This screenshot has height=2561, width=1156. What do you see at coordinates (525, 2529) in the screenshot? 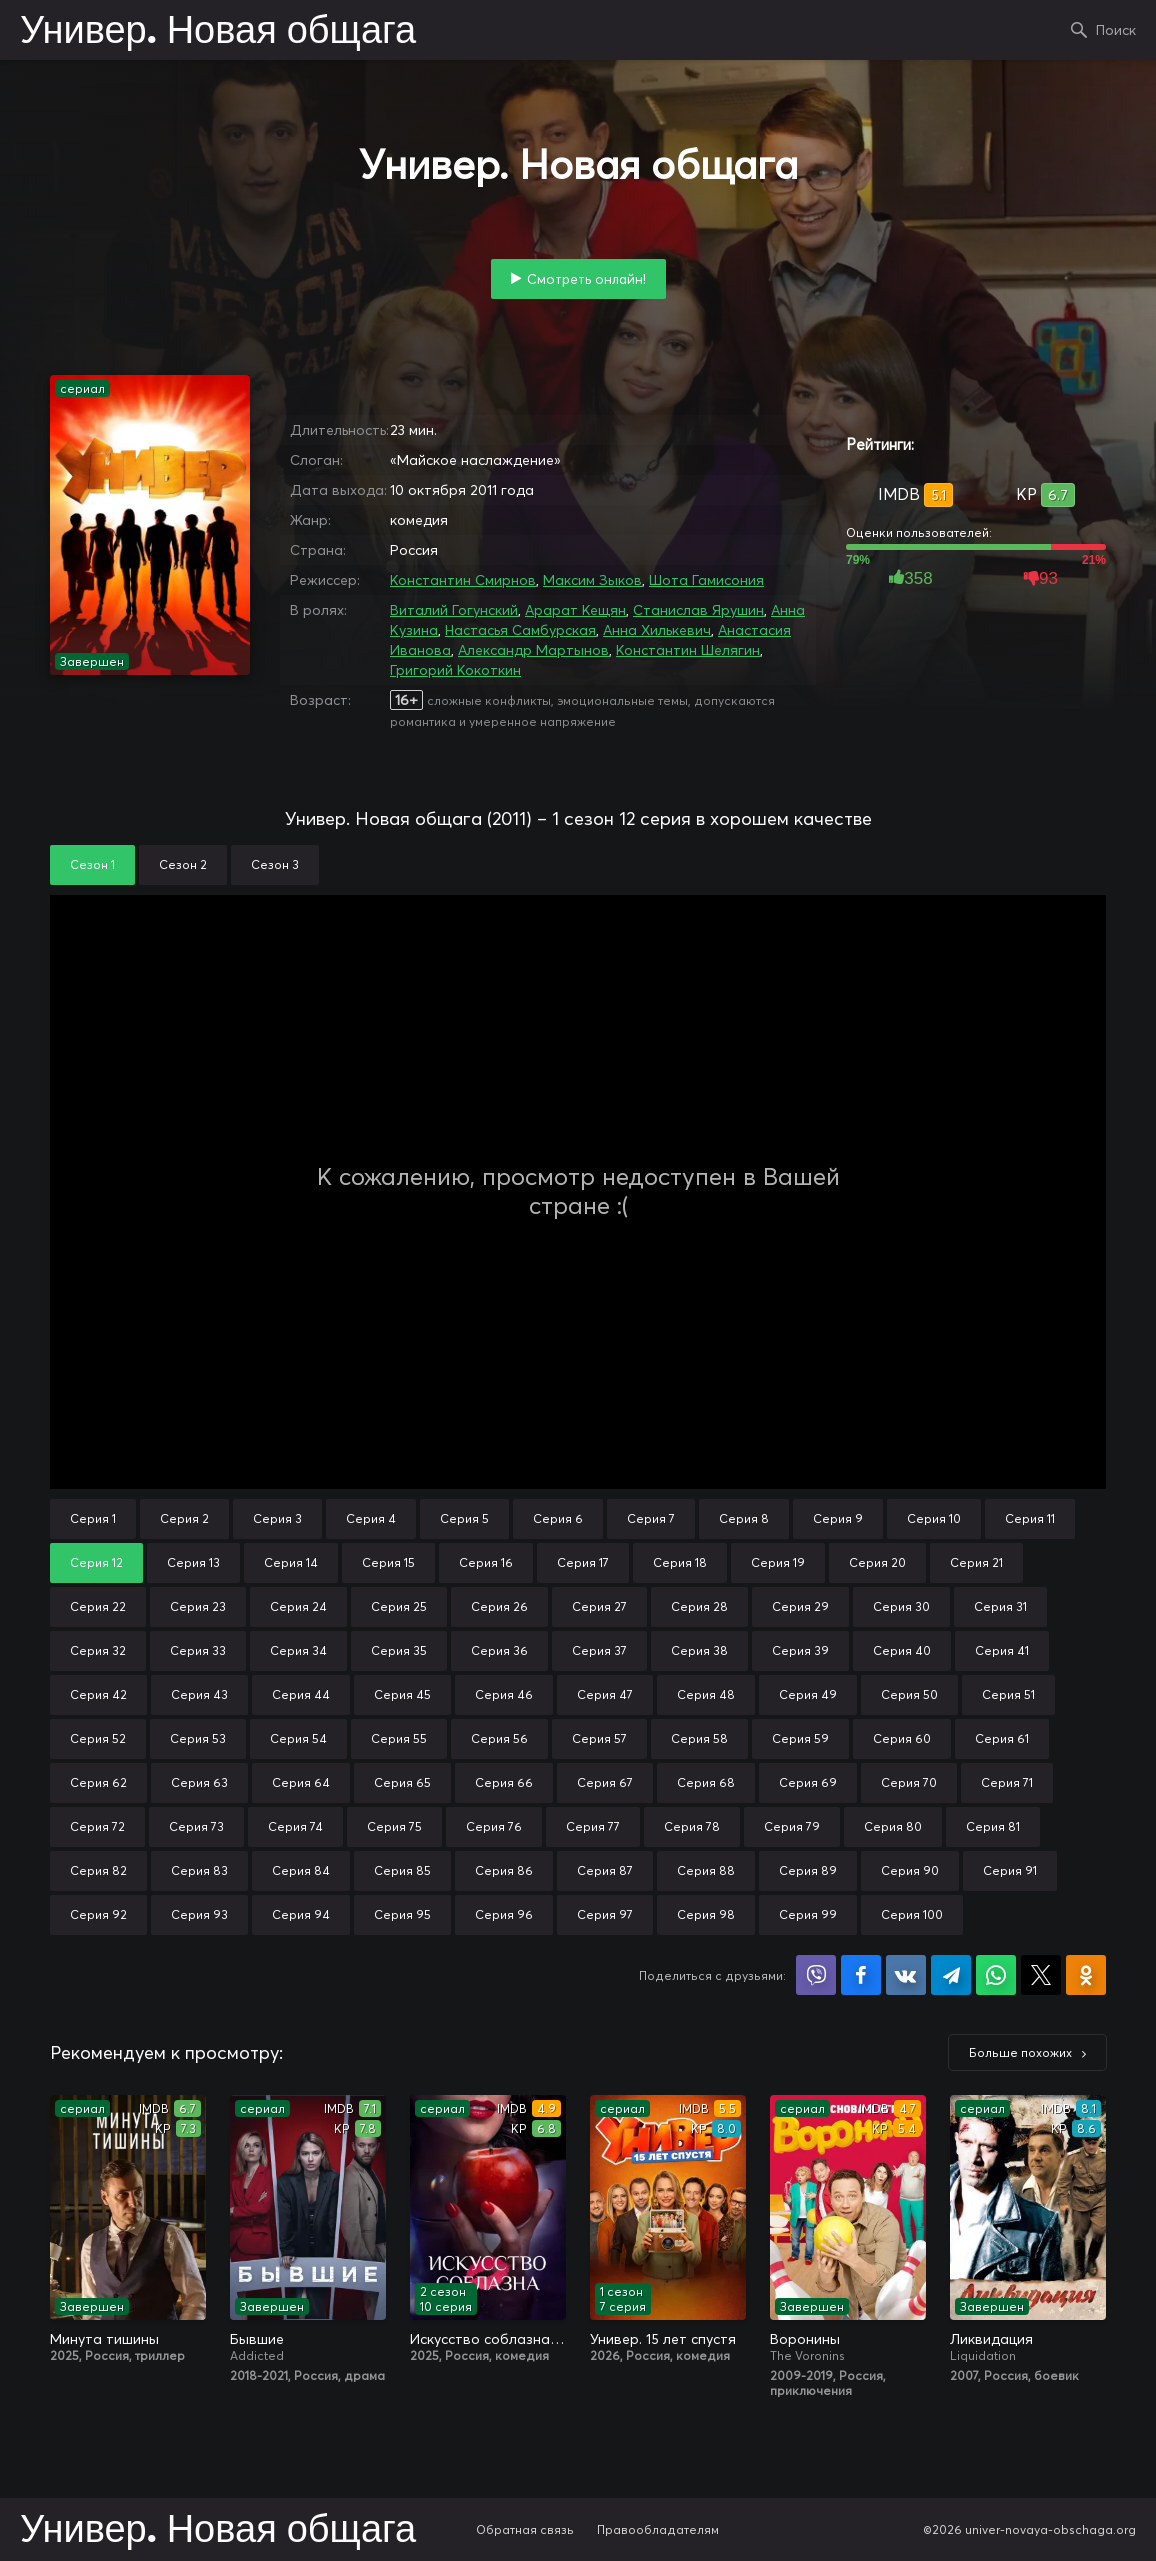
I see `Обратная связь` at bounding box center [525, 2529].